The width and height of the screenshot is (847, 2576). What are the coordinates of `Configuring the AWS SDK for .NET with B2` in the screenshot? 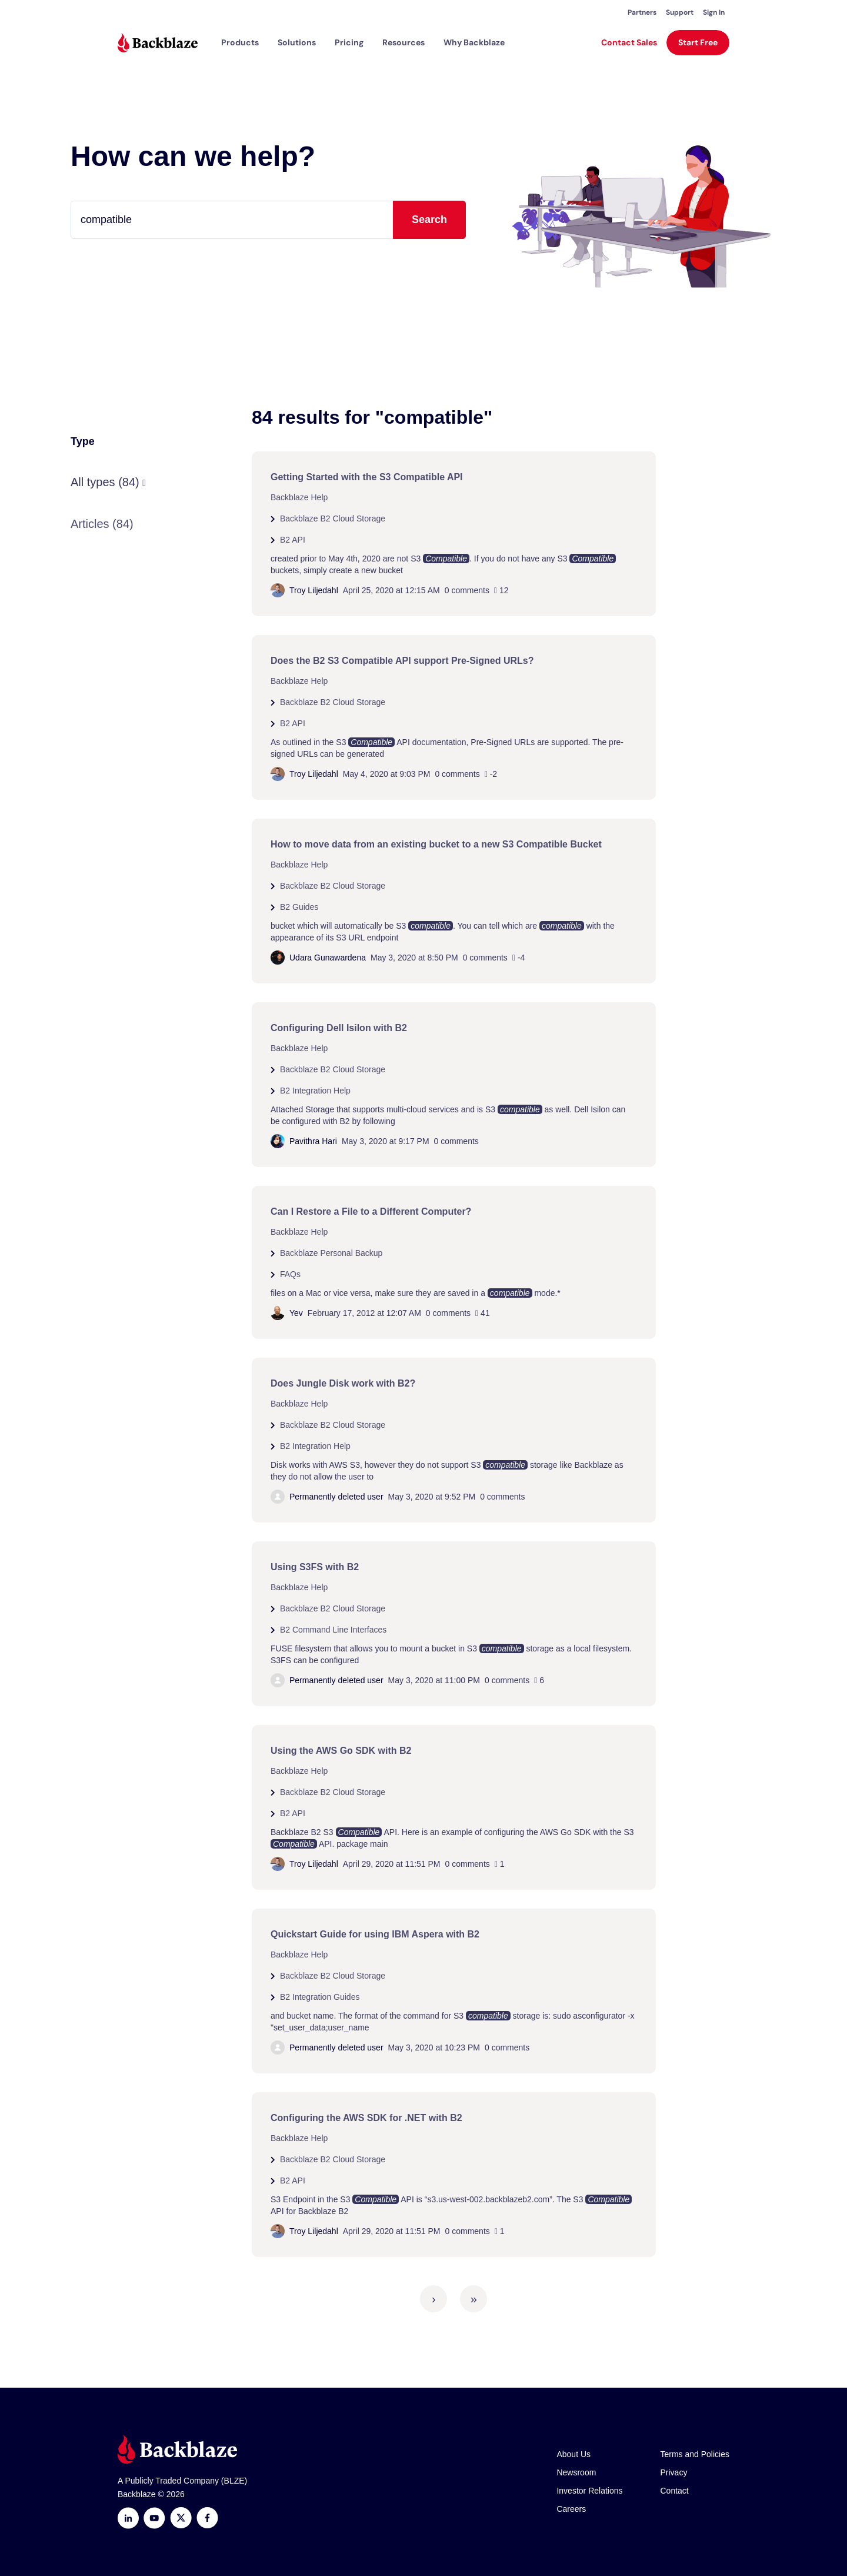 It's located at (366, 2118).